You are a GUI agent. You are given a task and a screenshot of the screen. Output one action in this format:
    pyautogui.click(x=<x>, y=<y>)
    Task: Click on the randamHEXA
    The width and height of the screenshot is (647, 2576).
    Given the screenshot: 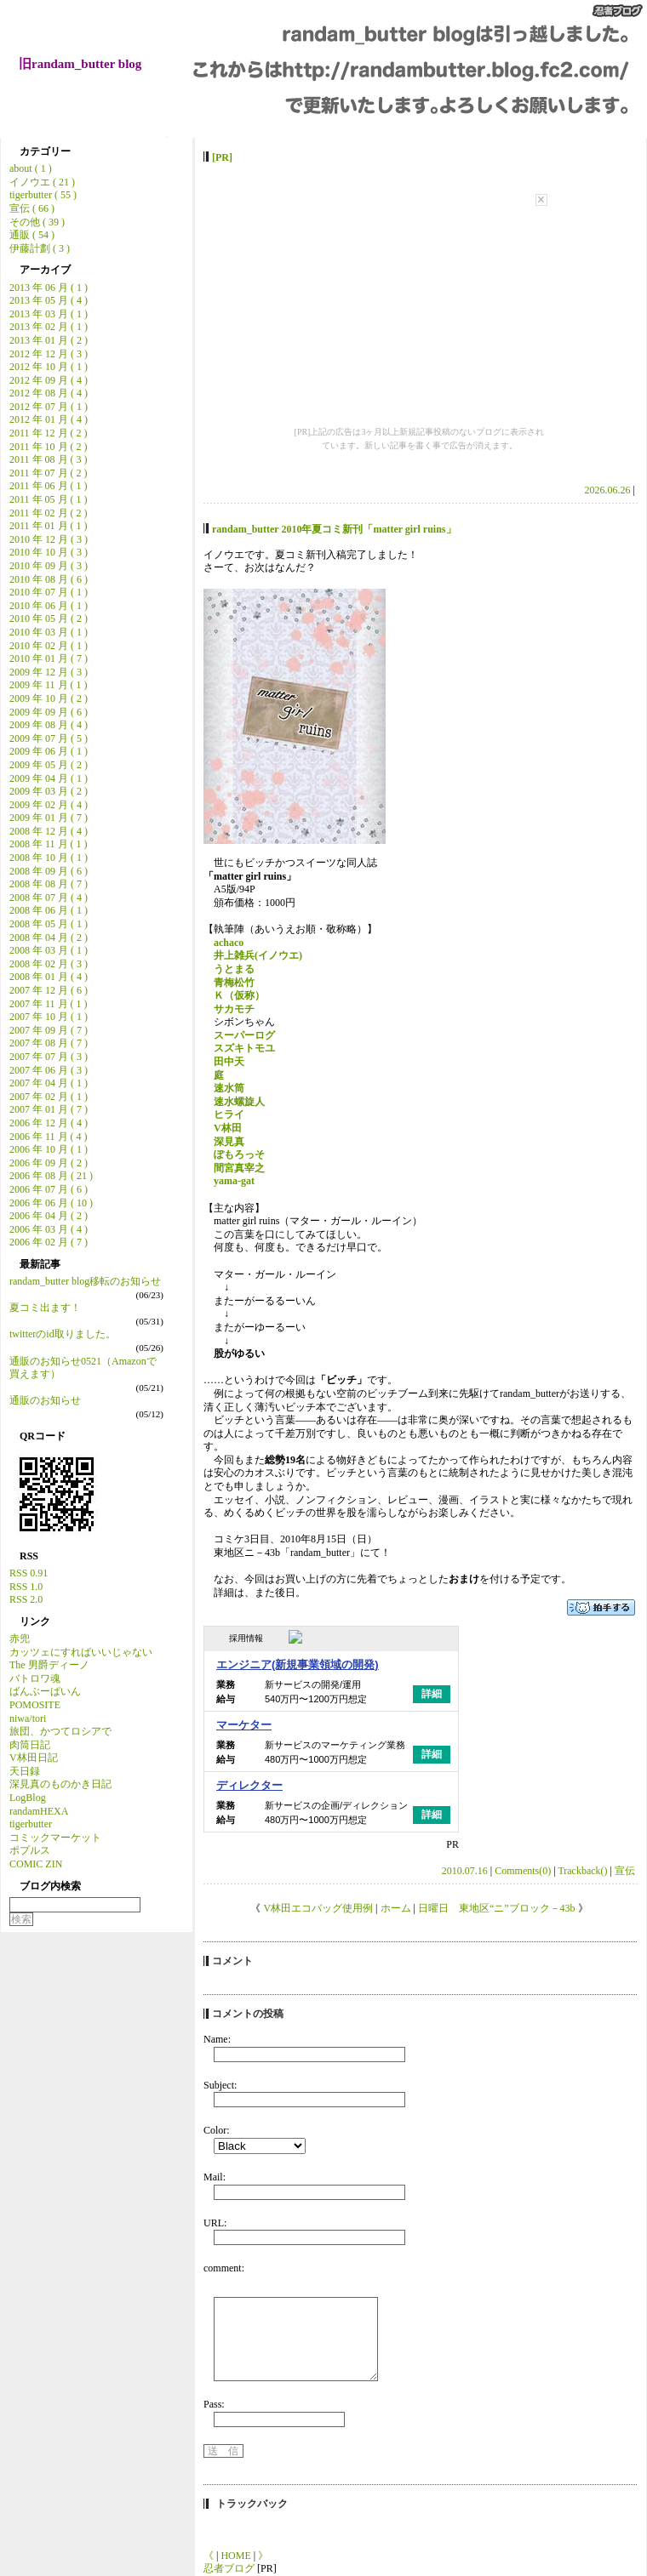 What is the action you would take?
    pyautogui.click(x=38, y=1811)
    